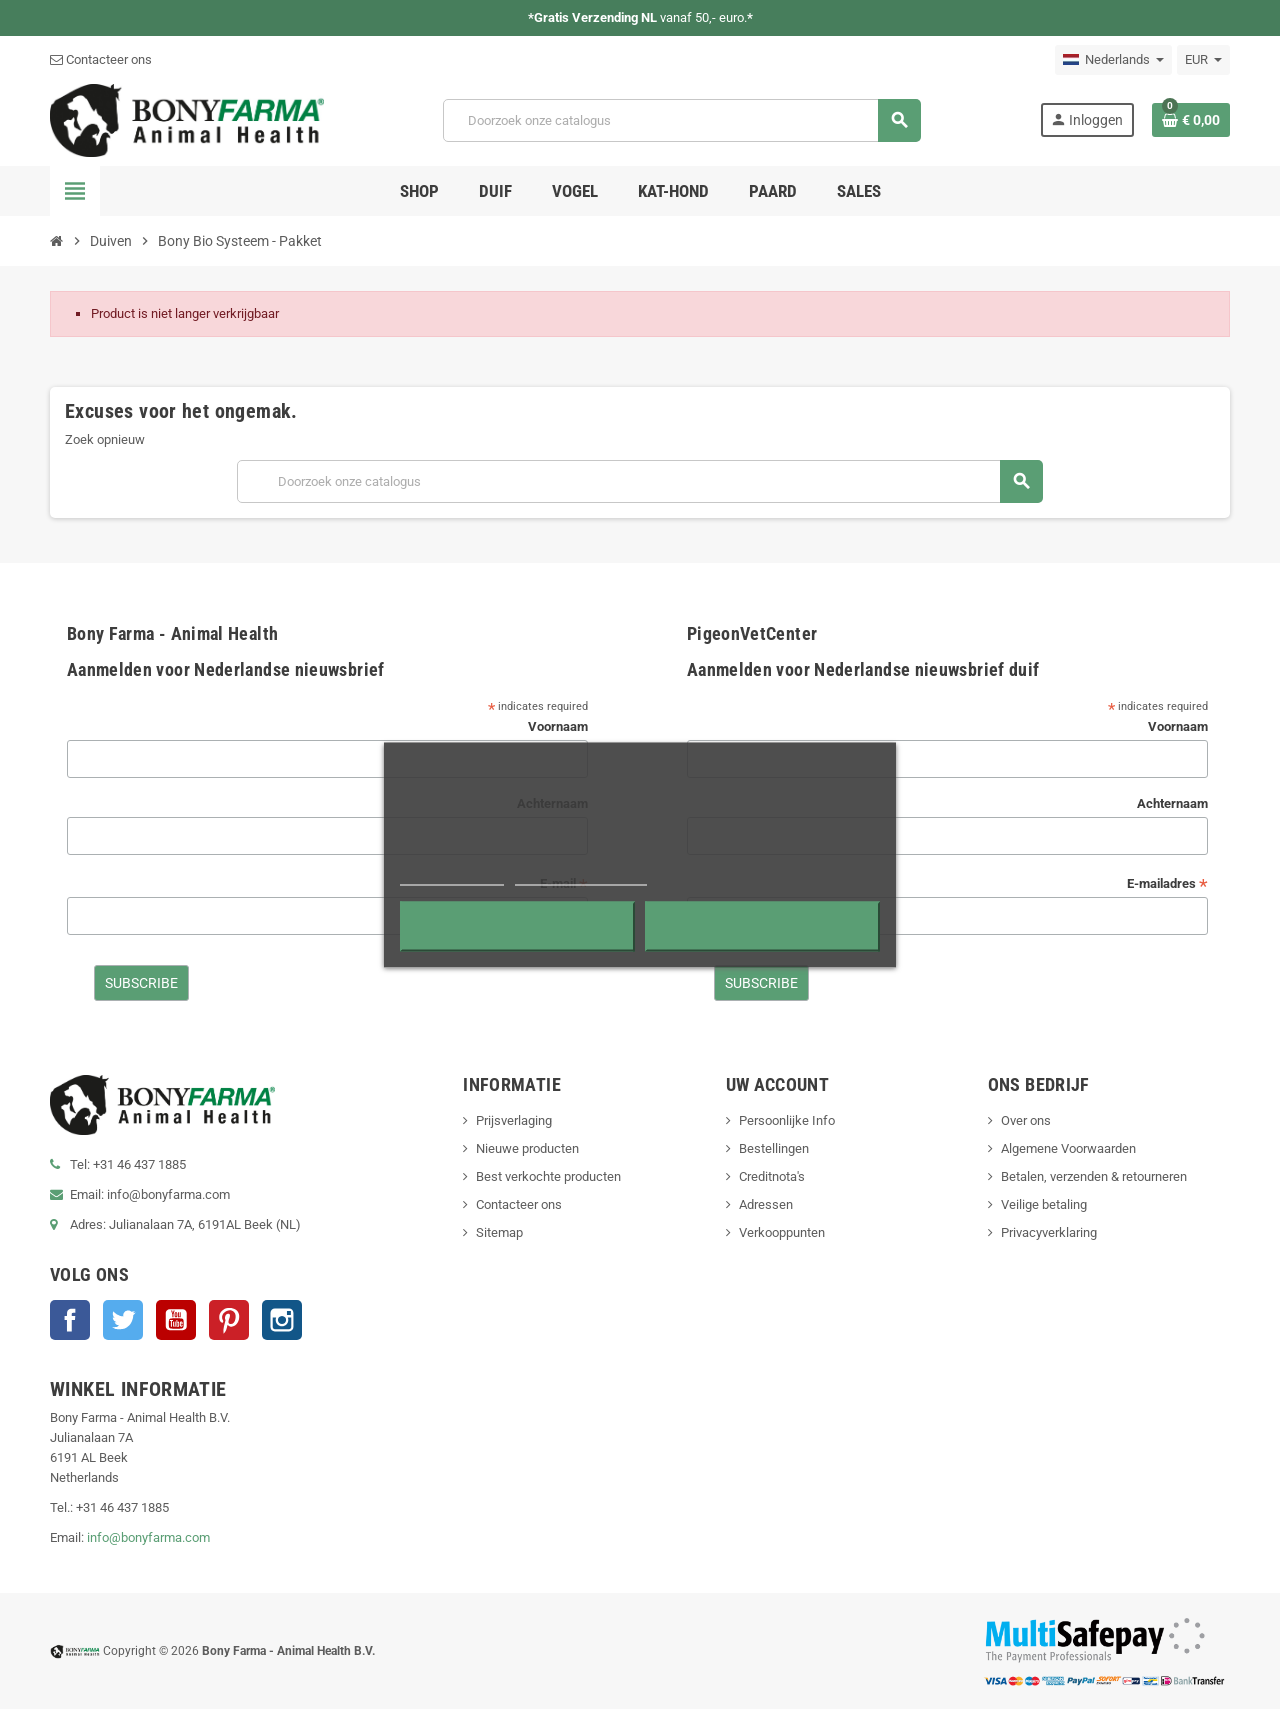  What do you see at coordinates (1044, 1204) in the screenshot?
I see `Veilige betaling` at bounding box center [1044, 1204].